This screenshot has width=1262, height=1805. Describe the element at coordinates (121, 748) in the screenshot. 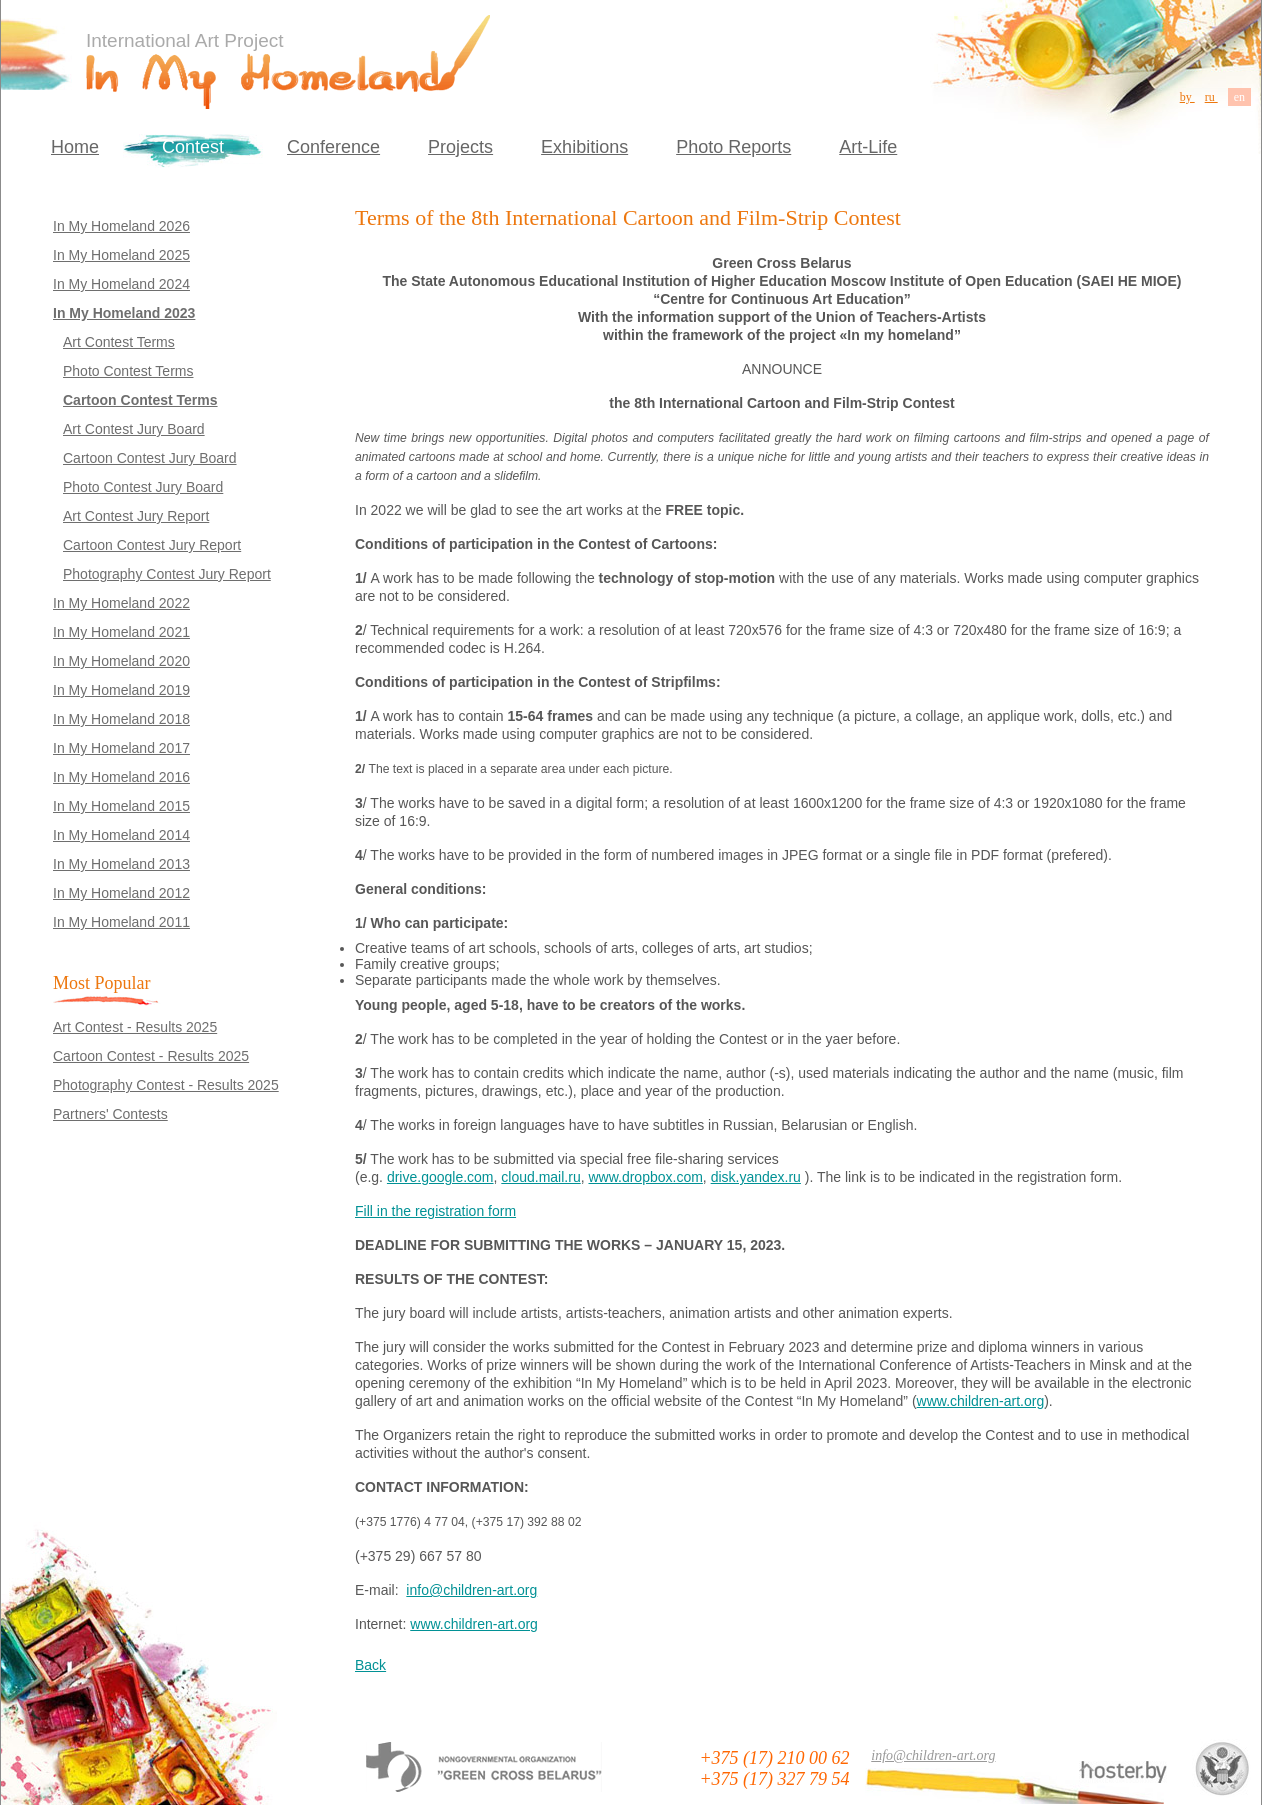

I see `In My Homeland 2017` at that location.